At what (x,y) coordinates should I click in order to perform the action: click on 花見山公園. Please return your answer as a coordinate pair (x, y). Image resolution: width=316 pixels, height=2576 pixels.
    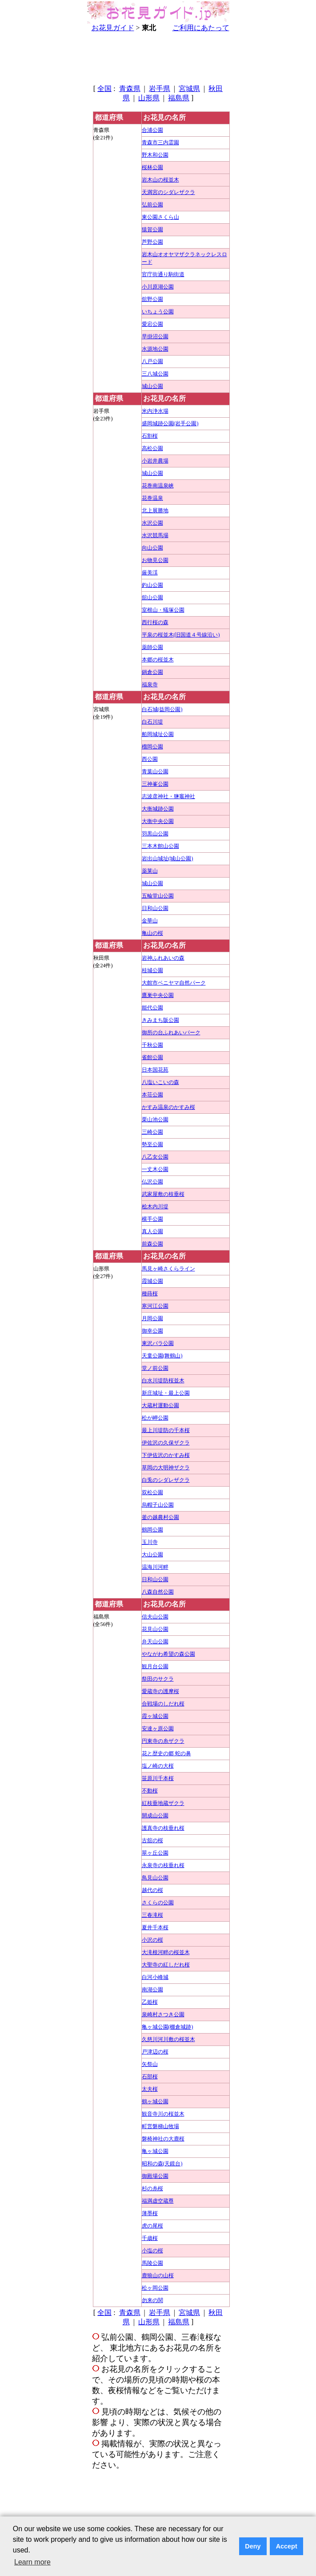
    Looking at the image, I should click on (155, 1629).